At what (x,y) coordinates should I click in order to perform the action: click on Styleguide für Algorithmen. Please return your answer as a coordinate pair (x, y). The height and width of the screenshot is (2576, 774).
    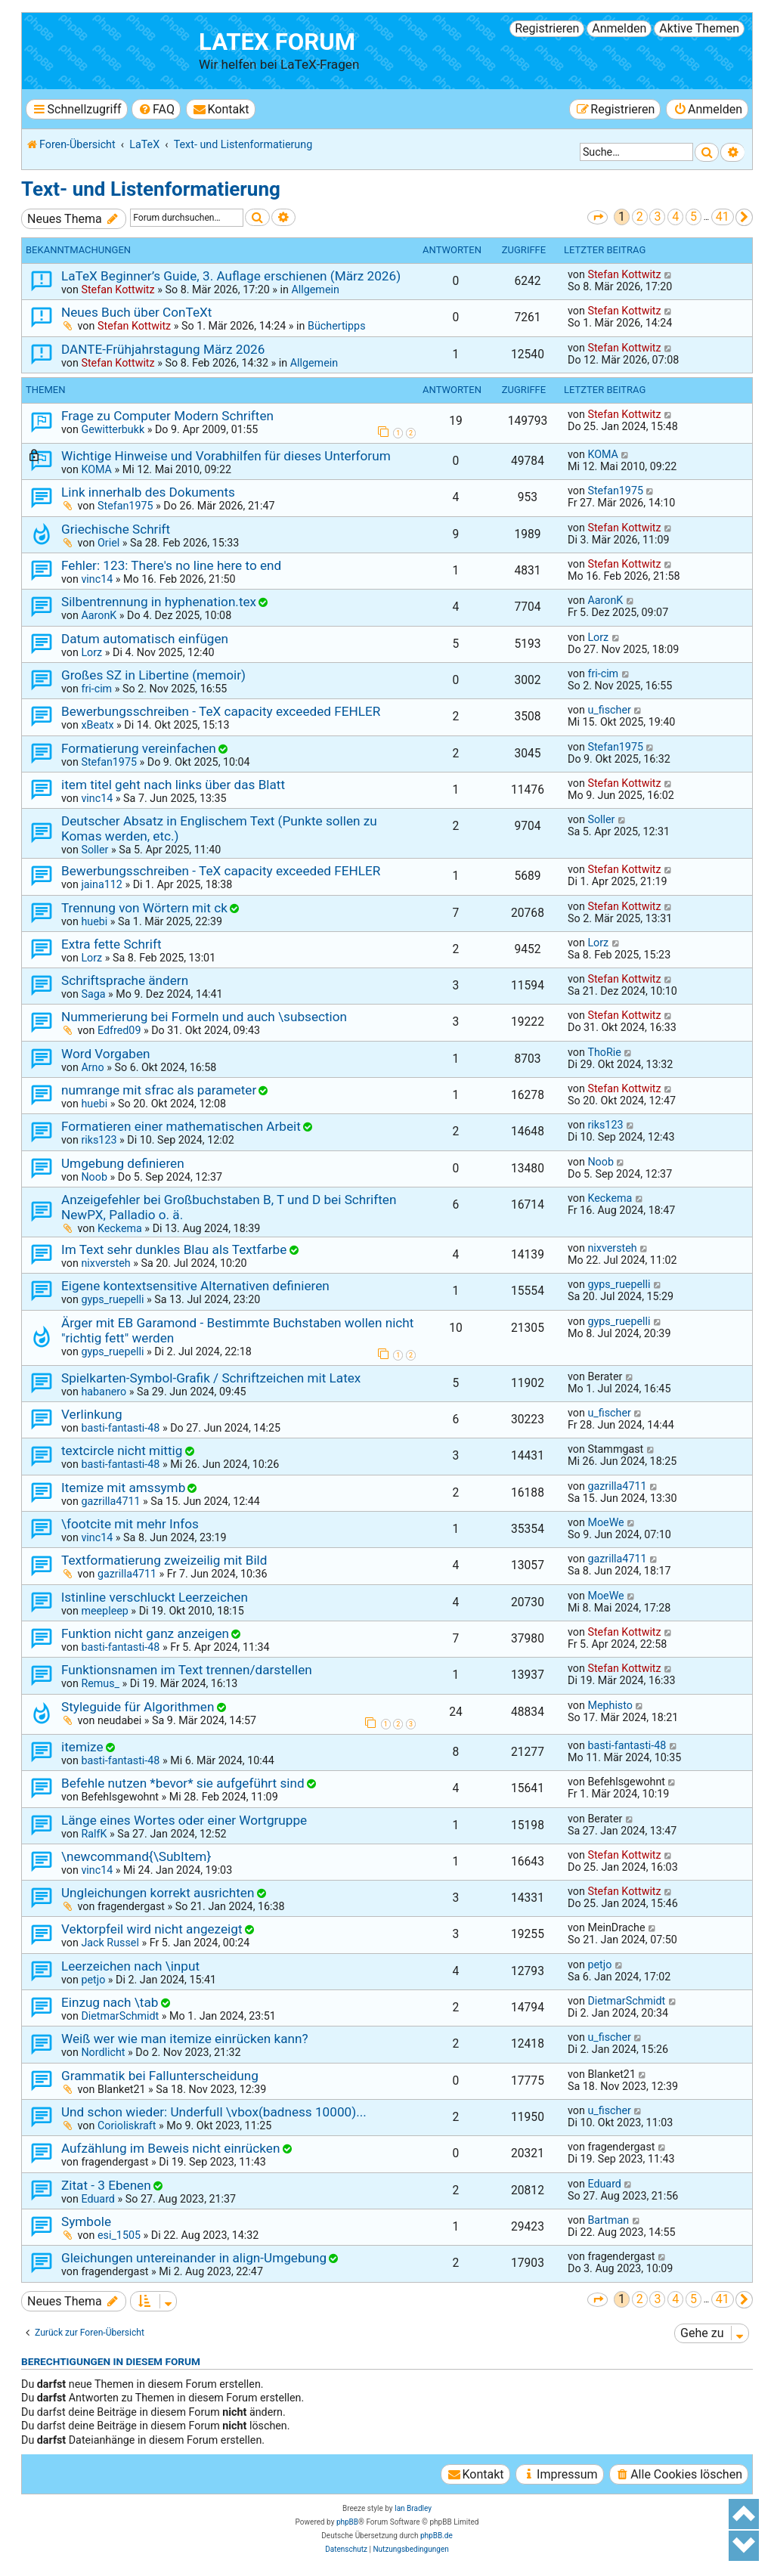
    Looking at the image, I should click on (137, 1706).